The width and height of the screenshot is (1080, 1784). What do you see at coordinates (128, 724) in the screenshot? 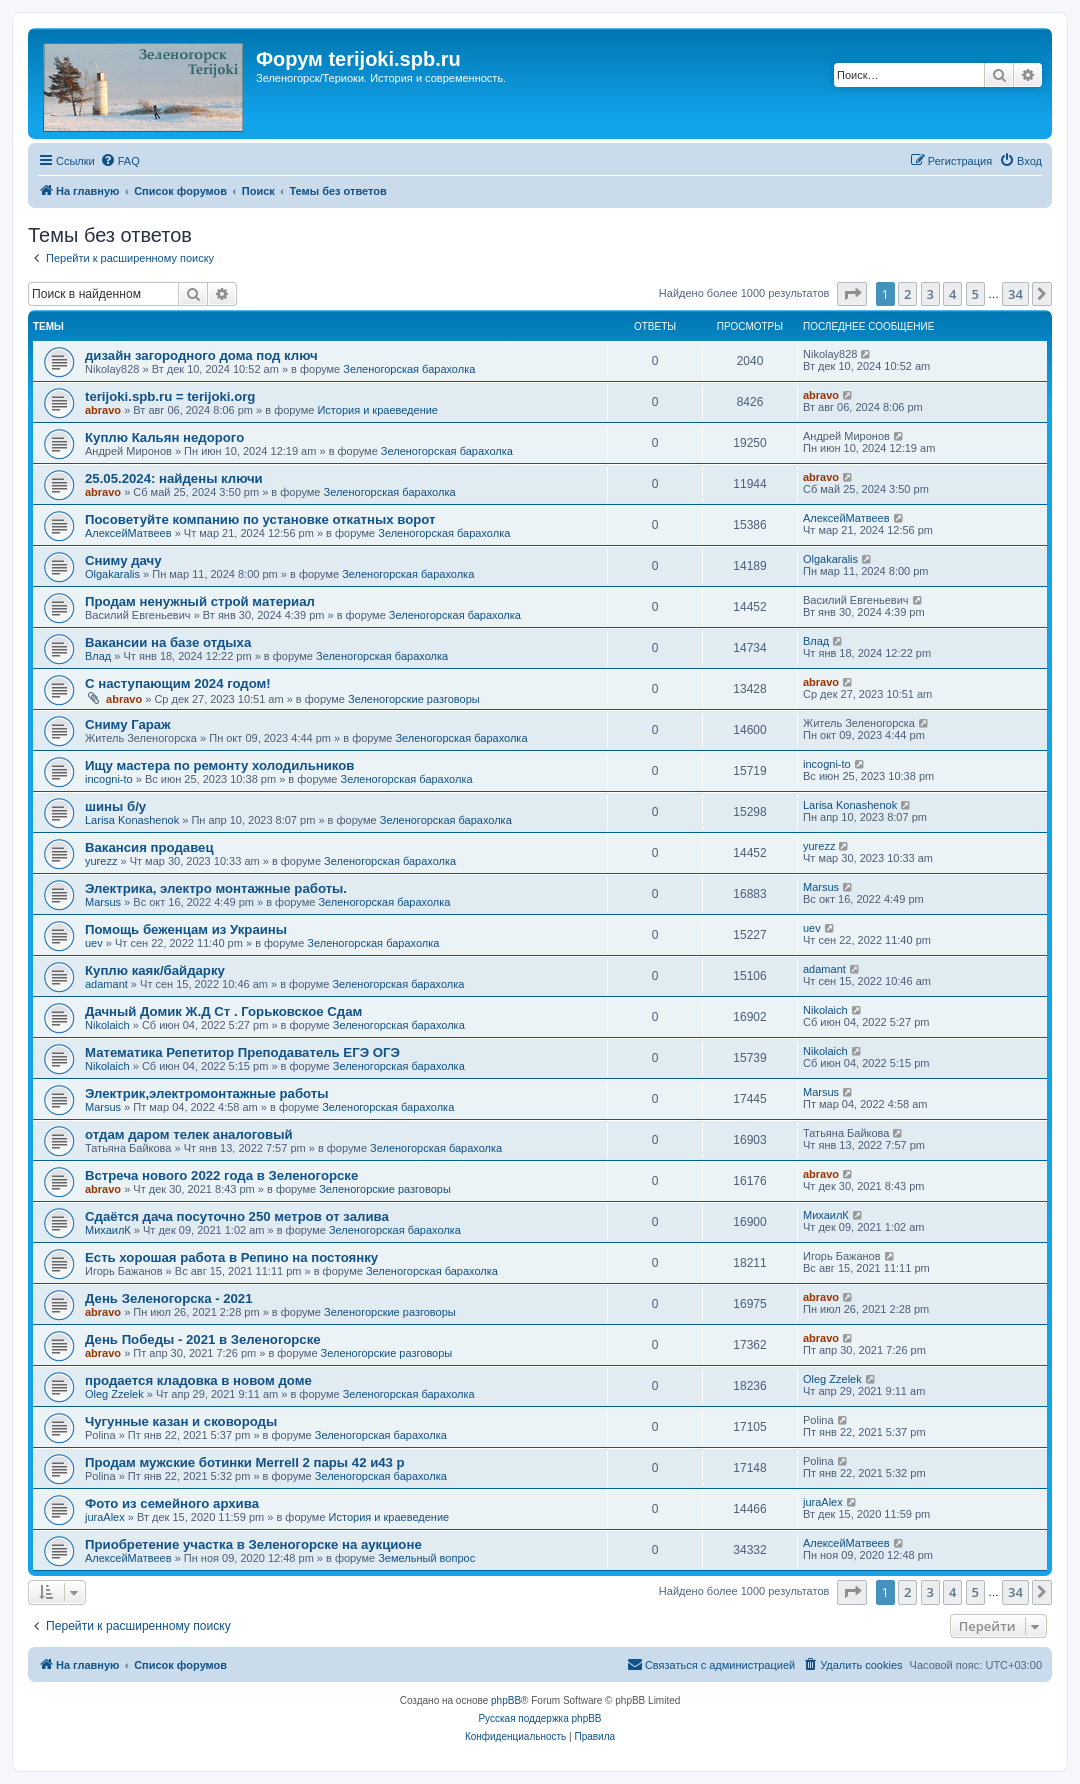
I see `Сниму Гараж` at bounding box center [128, 724].